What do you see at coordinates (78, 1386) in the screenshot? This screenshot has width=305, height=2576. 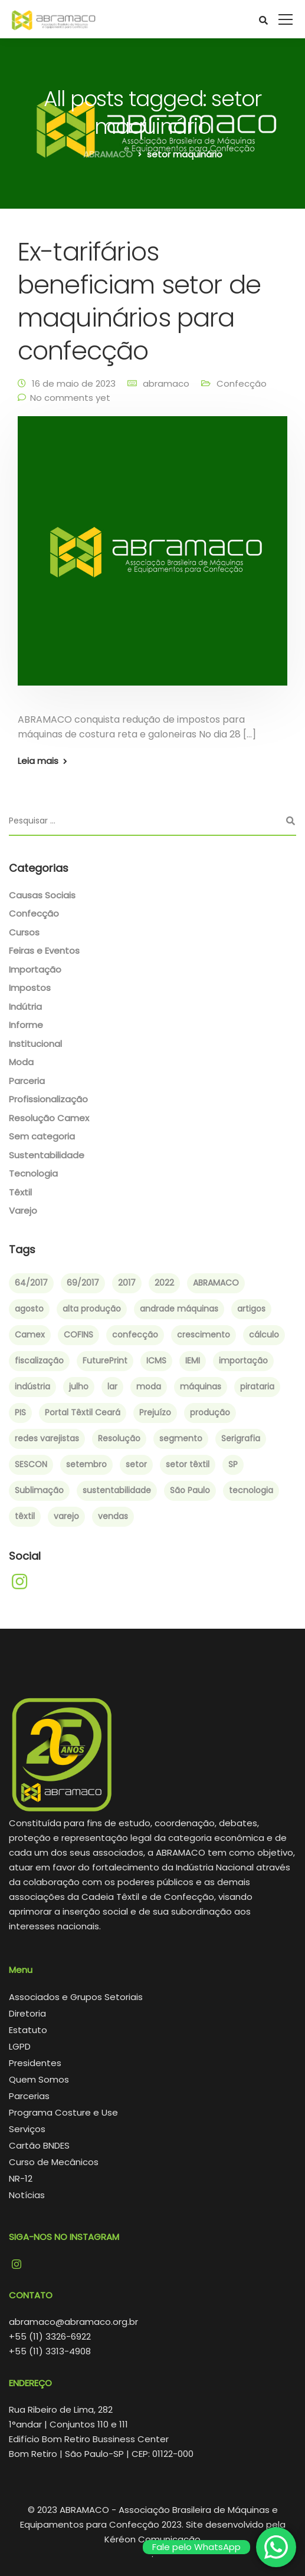 I see `julho [julho (1 item)]` at bounding box center [78, 1386].